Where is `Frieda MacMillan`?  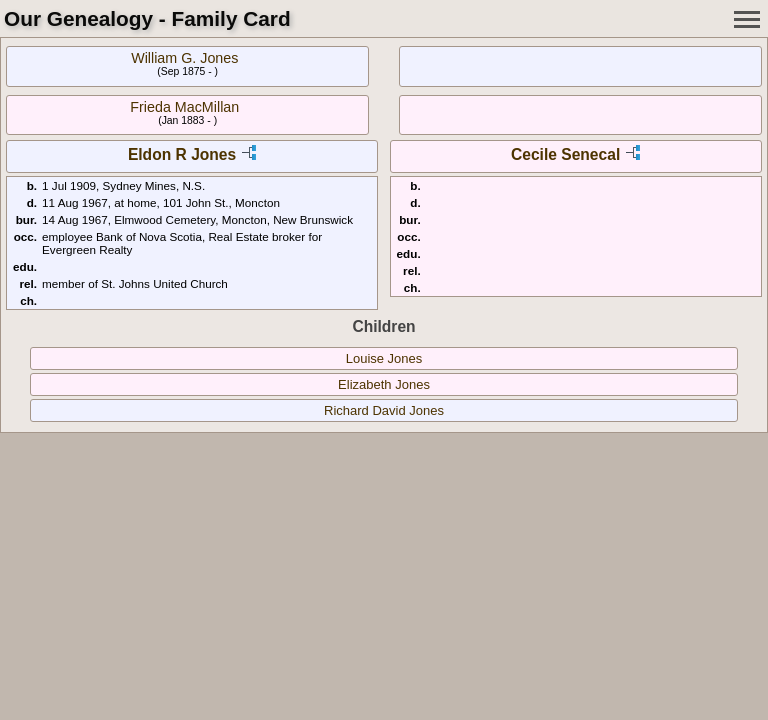
Frieda MacMillan is located at coordinates (184, 107).